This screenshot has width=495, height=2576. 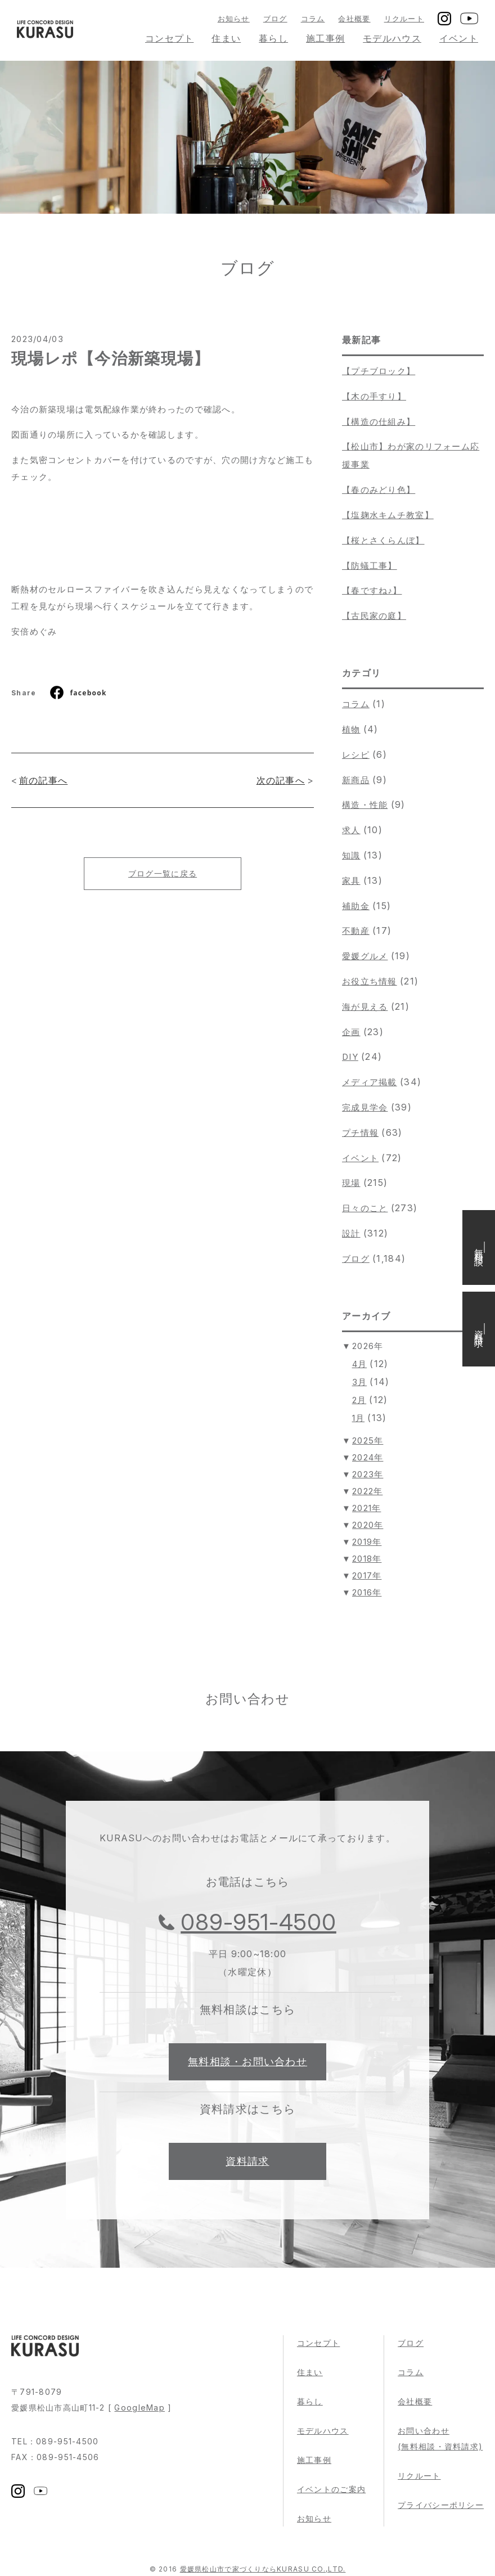 I want to click on 家具, so click(x=351, y=880).